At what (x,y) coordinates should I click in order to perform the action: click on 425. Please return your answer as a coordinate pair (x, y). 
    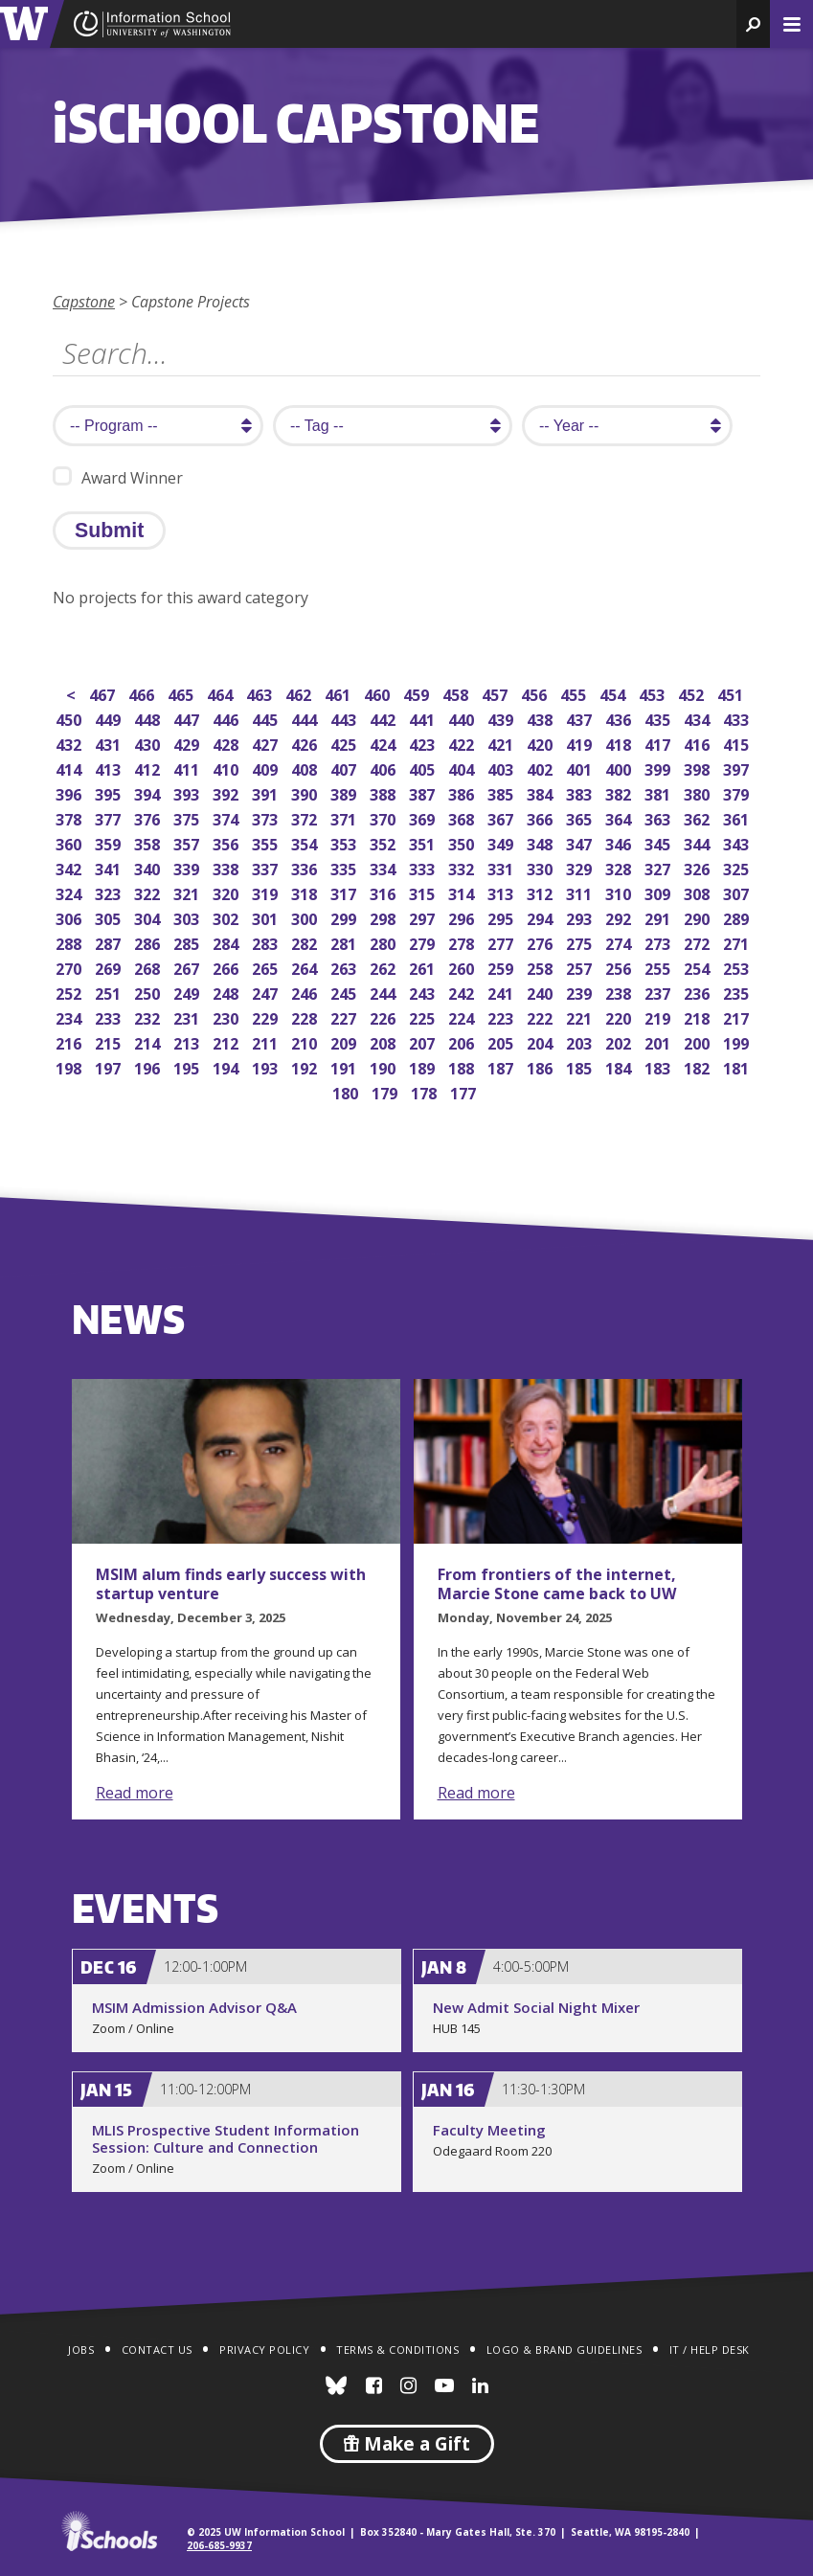
    Looking at the image, I should click on (345, 743).